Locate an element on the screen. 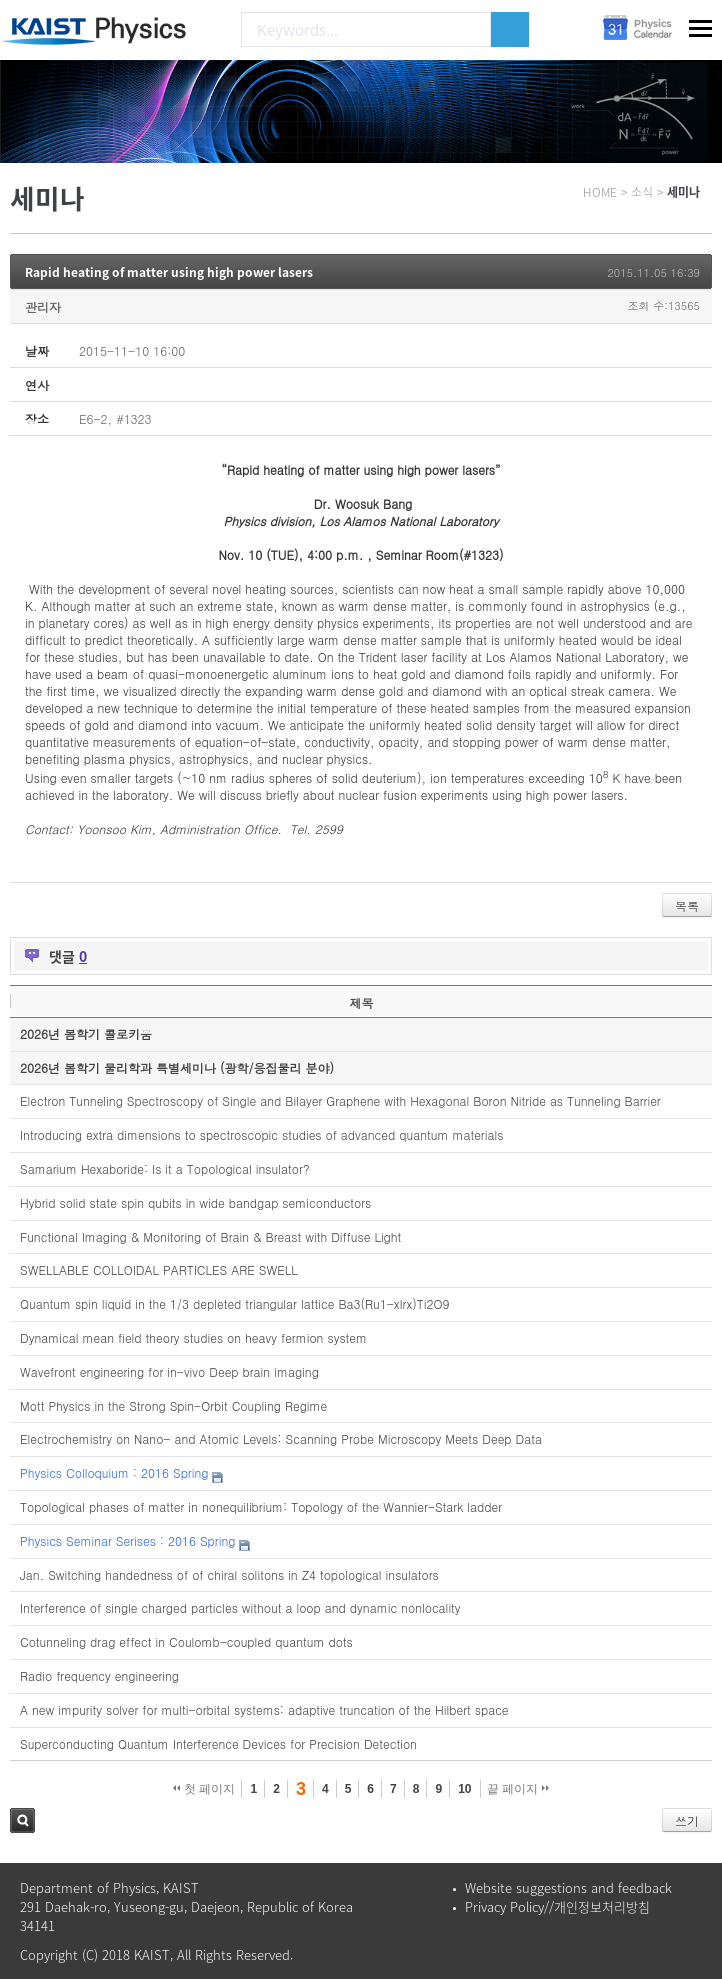 This screenshot has width=722, height=1979. Cotunneling drag effect in Coulomb-coupled quantum dots is located at coordinates (186, 1641).